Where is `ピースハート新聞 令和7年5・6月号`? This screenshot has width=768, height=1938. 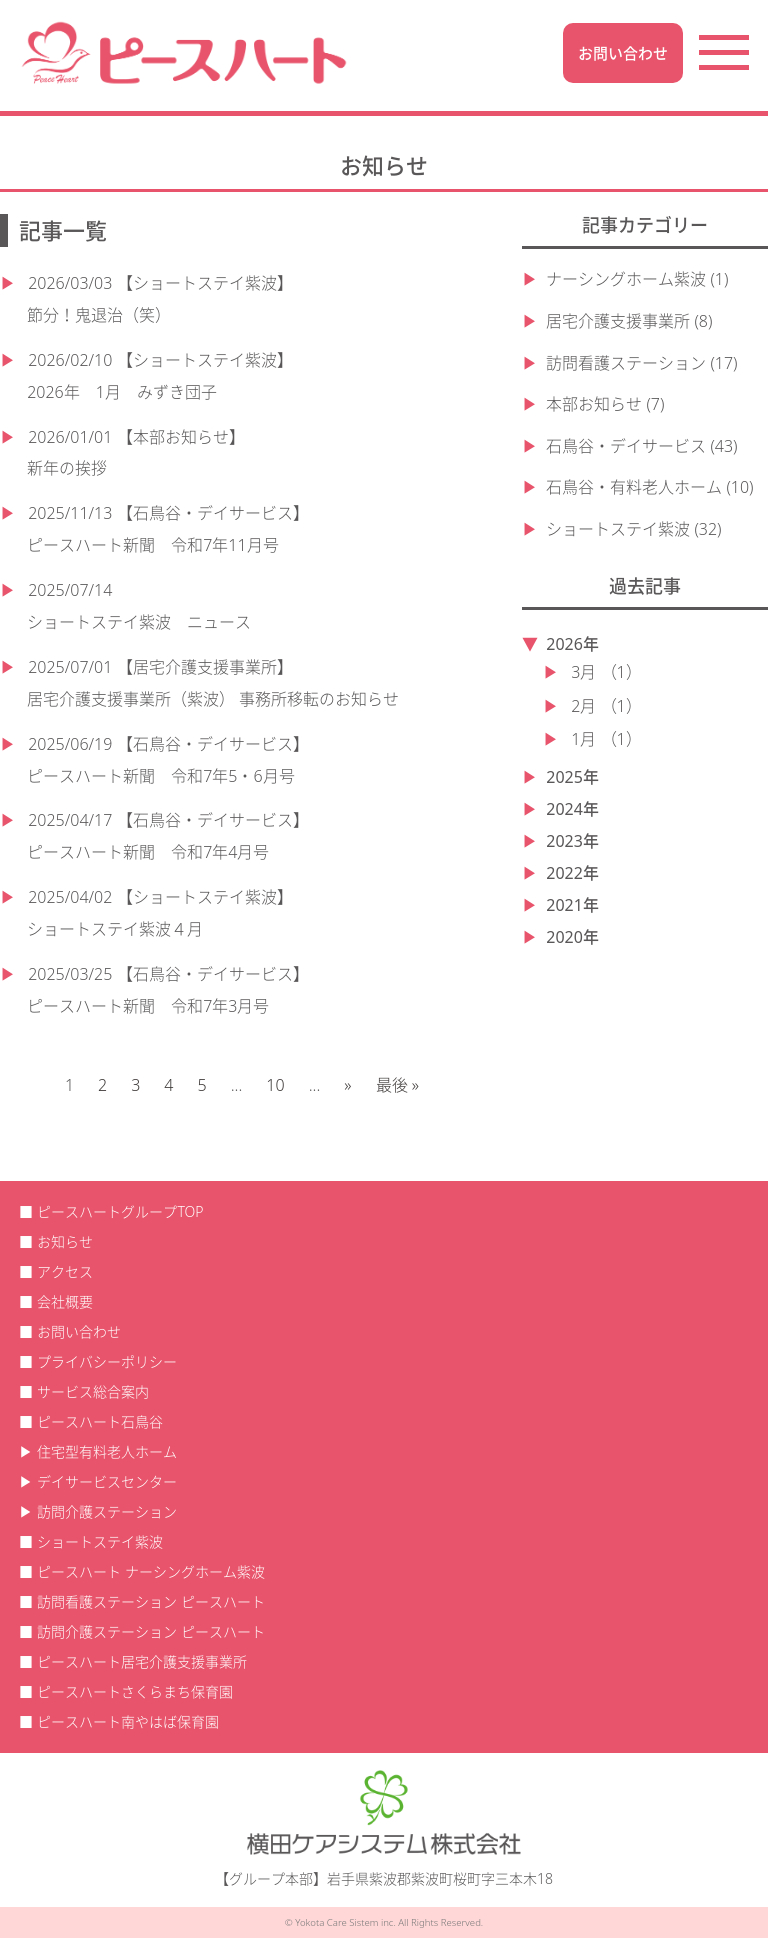
ピースハート新聞 令和7年5・6月号 is located at coordinates (160, 776).